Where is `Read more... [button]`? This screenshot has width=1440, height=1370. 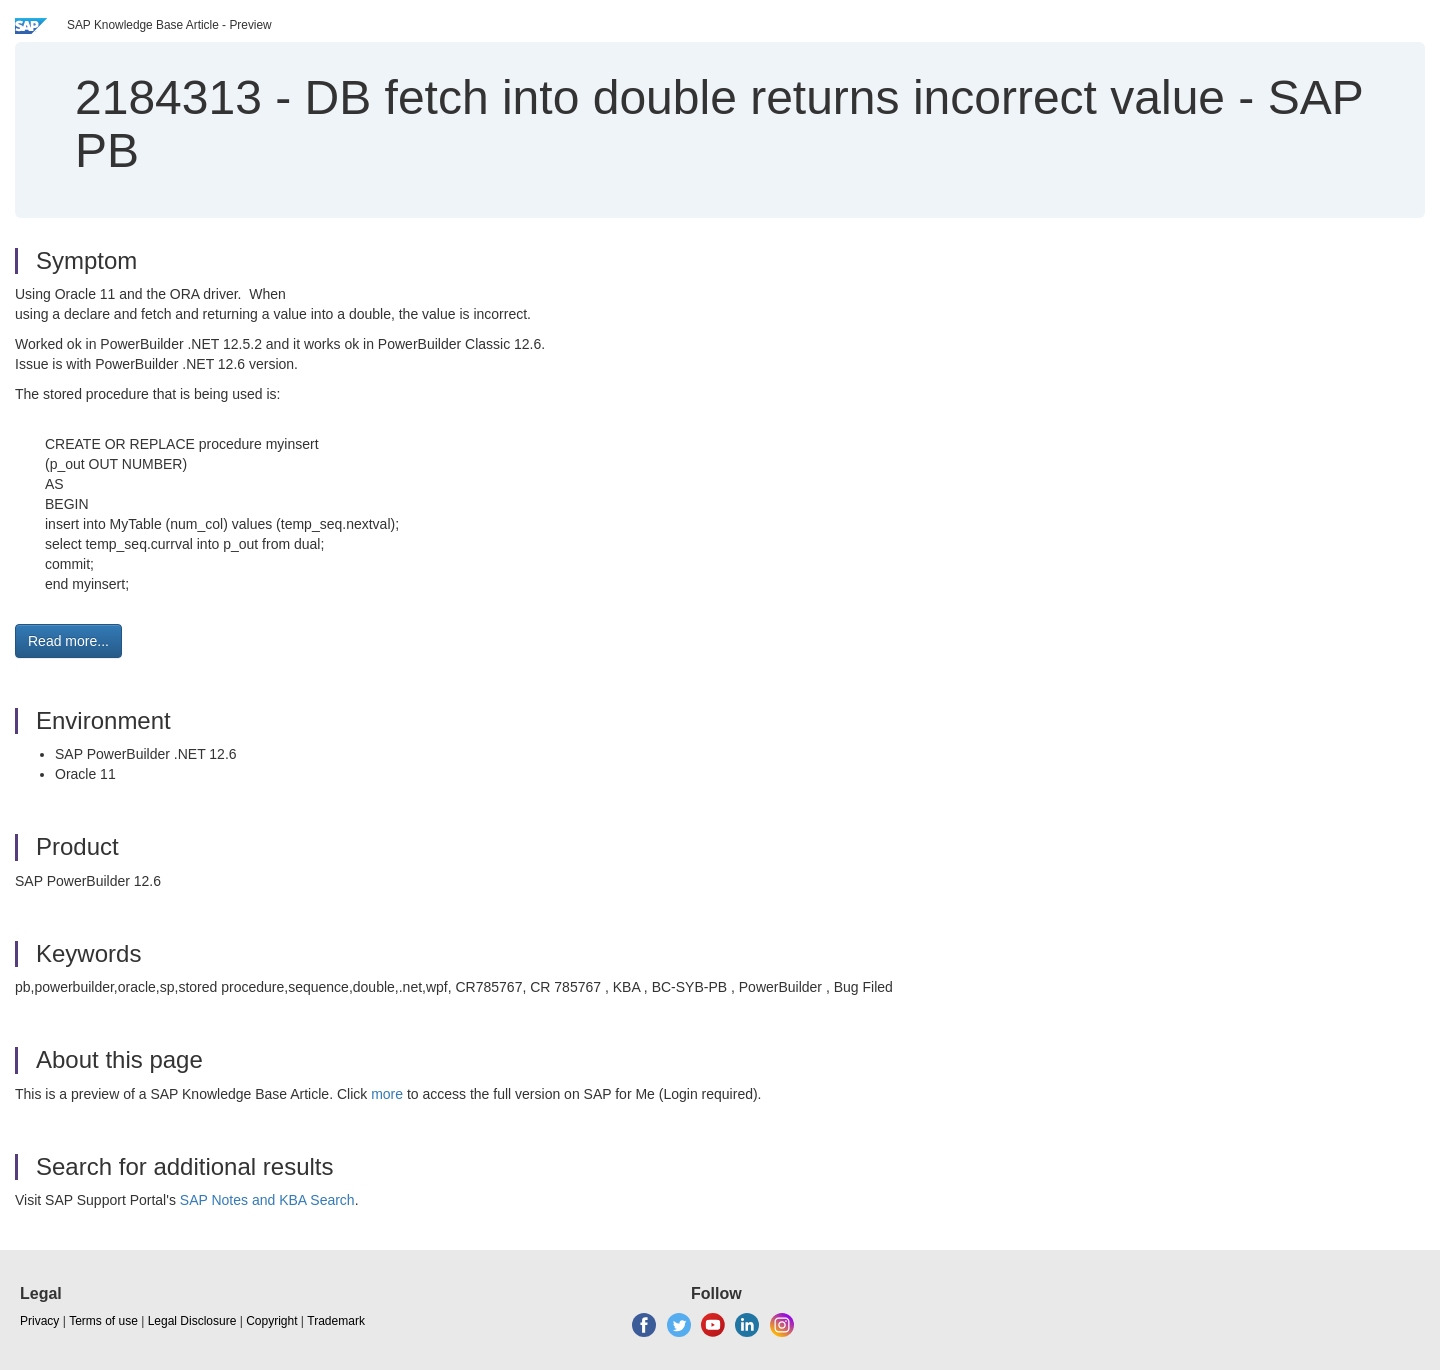 Read more... [button] is located at coordinates (68, 641).